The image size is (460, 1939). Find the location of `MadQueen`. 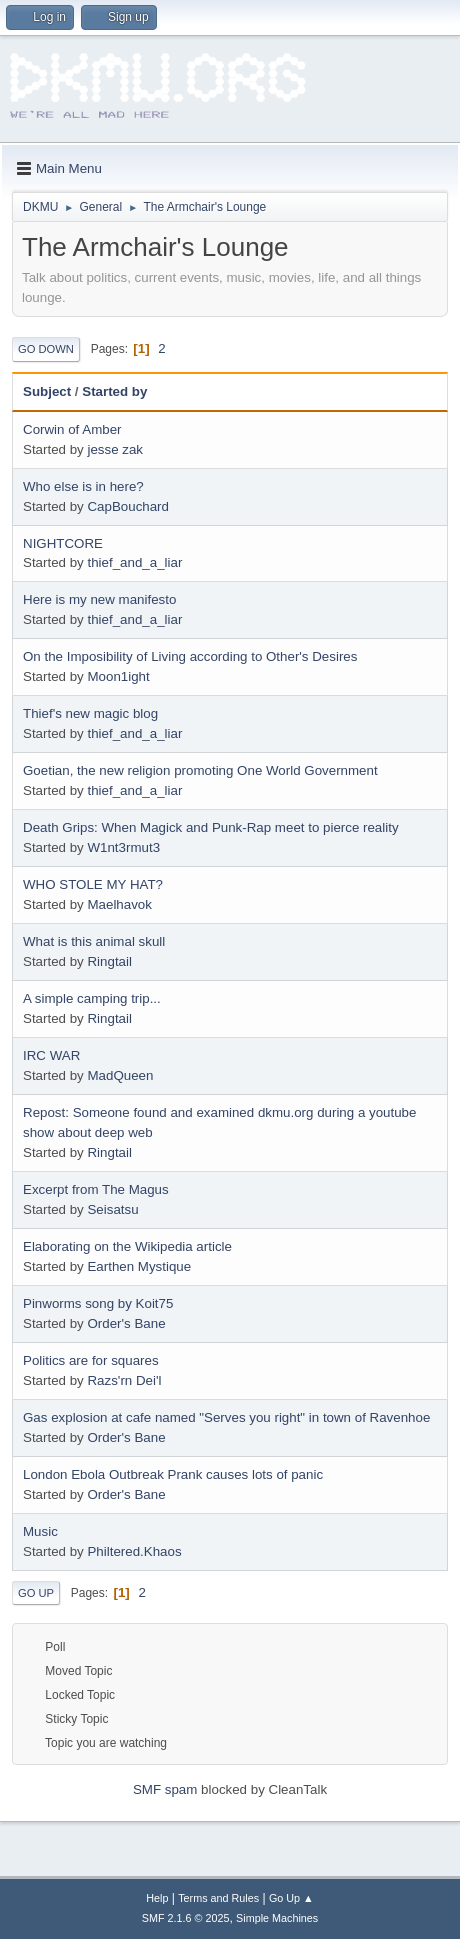

MadQueen is located at coordinates (120, 1075).